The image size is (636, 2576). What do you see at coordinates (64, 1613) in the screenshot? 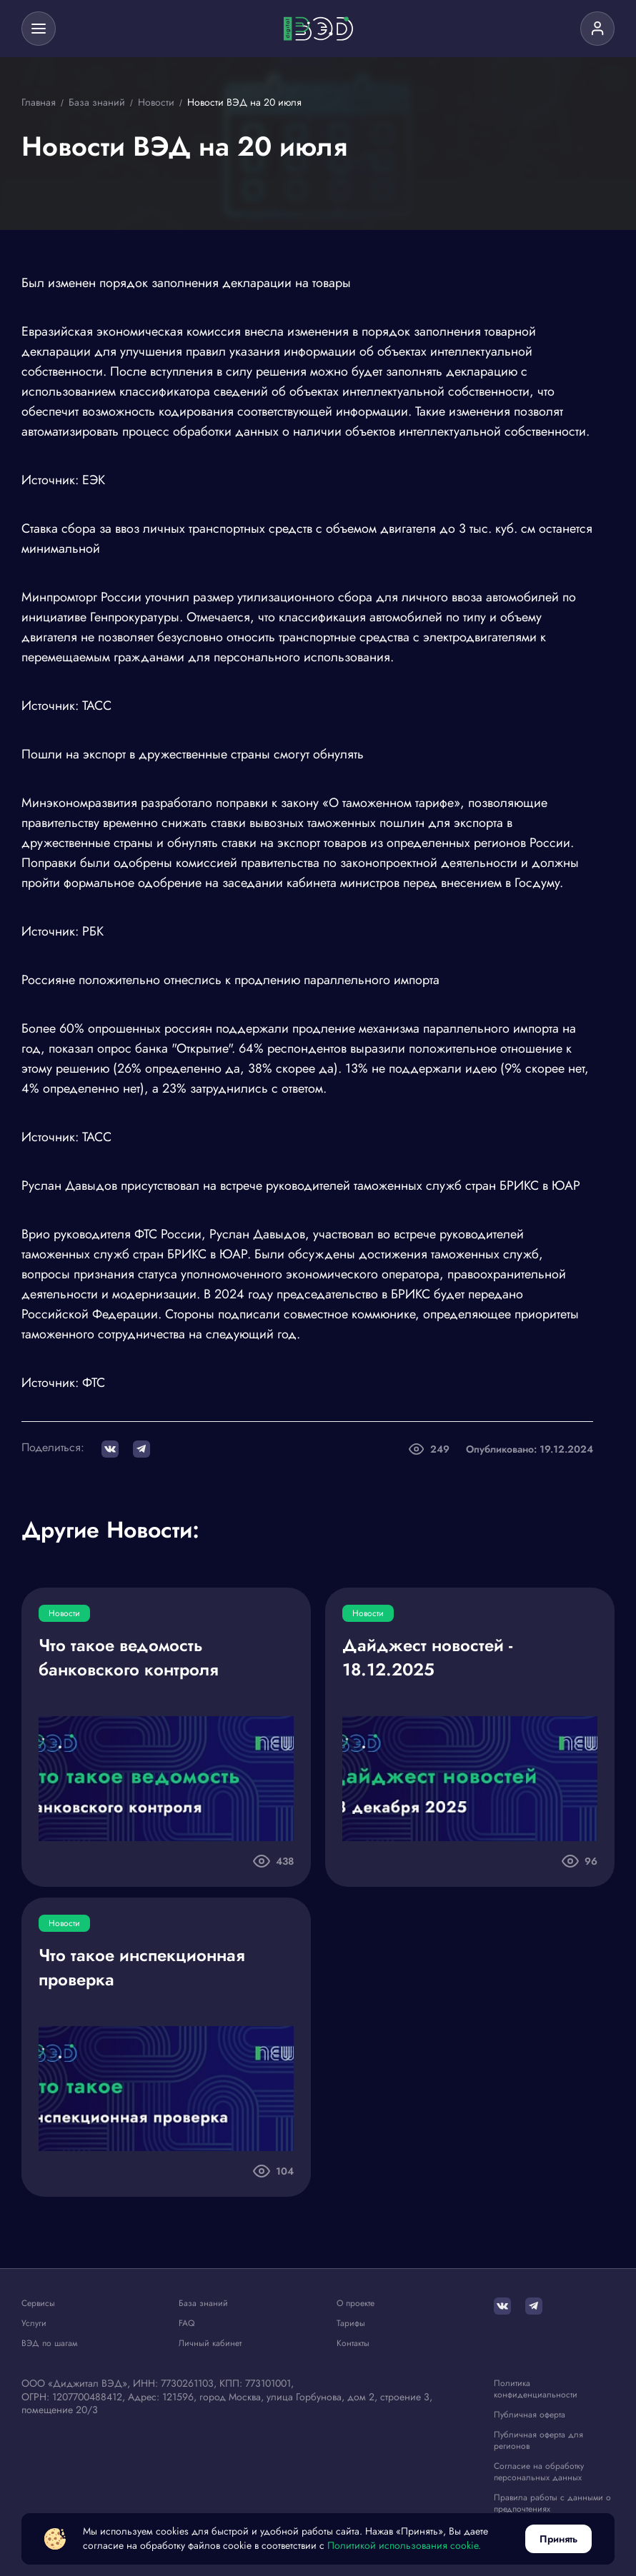
I see `Новости` at bounding box center [64, 1613].